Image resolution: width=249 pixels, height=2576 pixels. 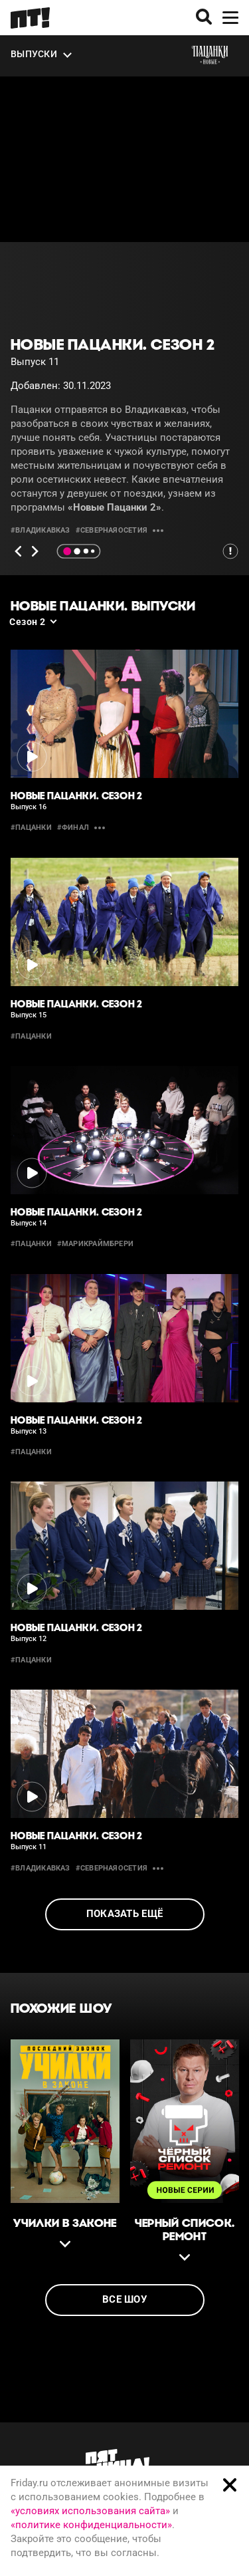 What do you see at coordinates (40, 530) in the screenshot?
I see `#владикавказ` at bounding box center [40, 530].